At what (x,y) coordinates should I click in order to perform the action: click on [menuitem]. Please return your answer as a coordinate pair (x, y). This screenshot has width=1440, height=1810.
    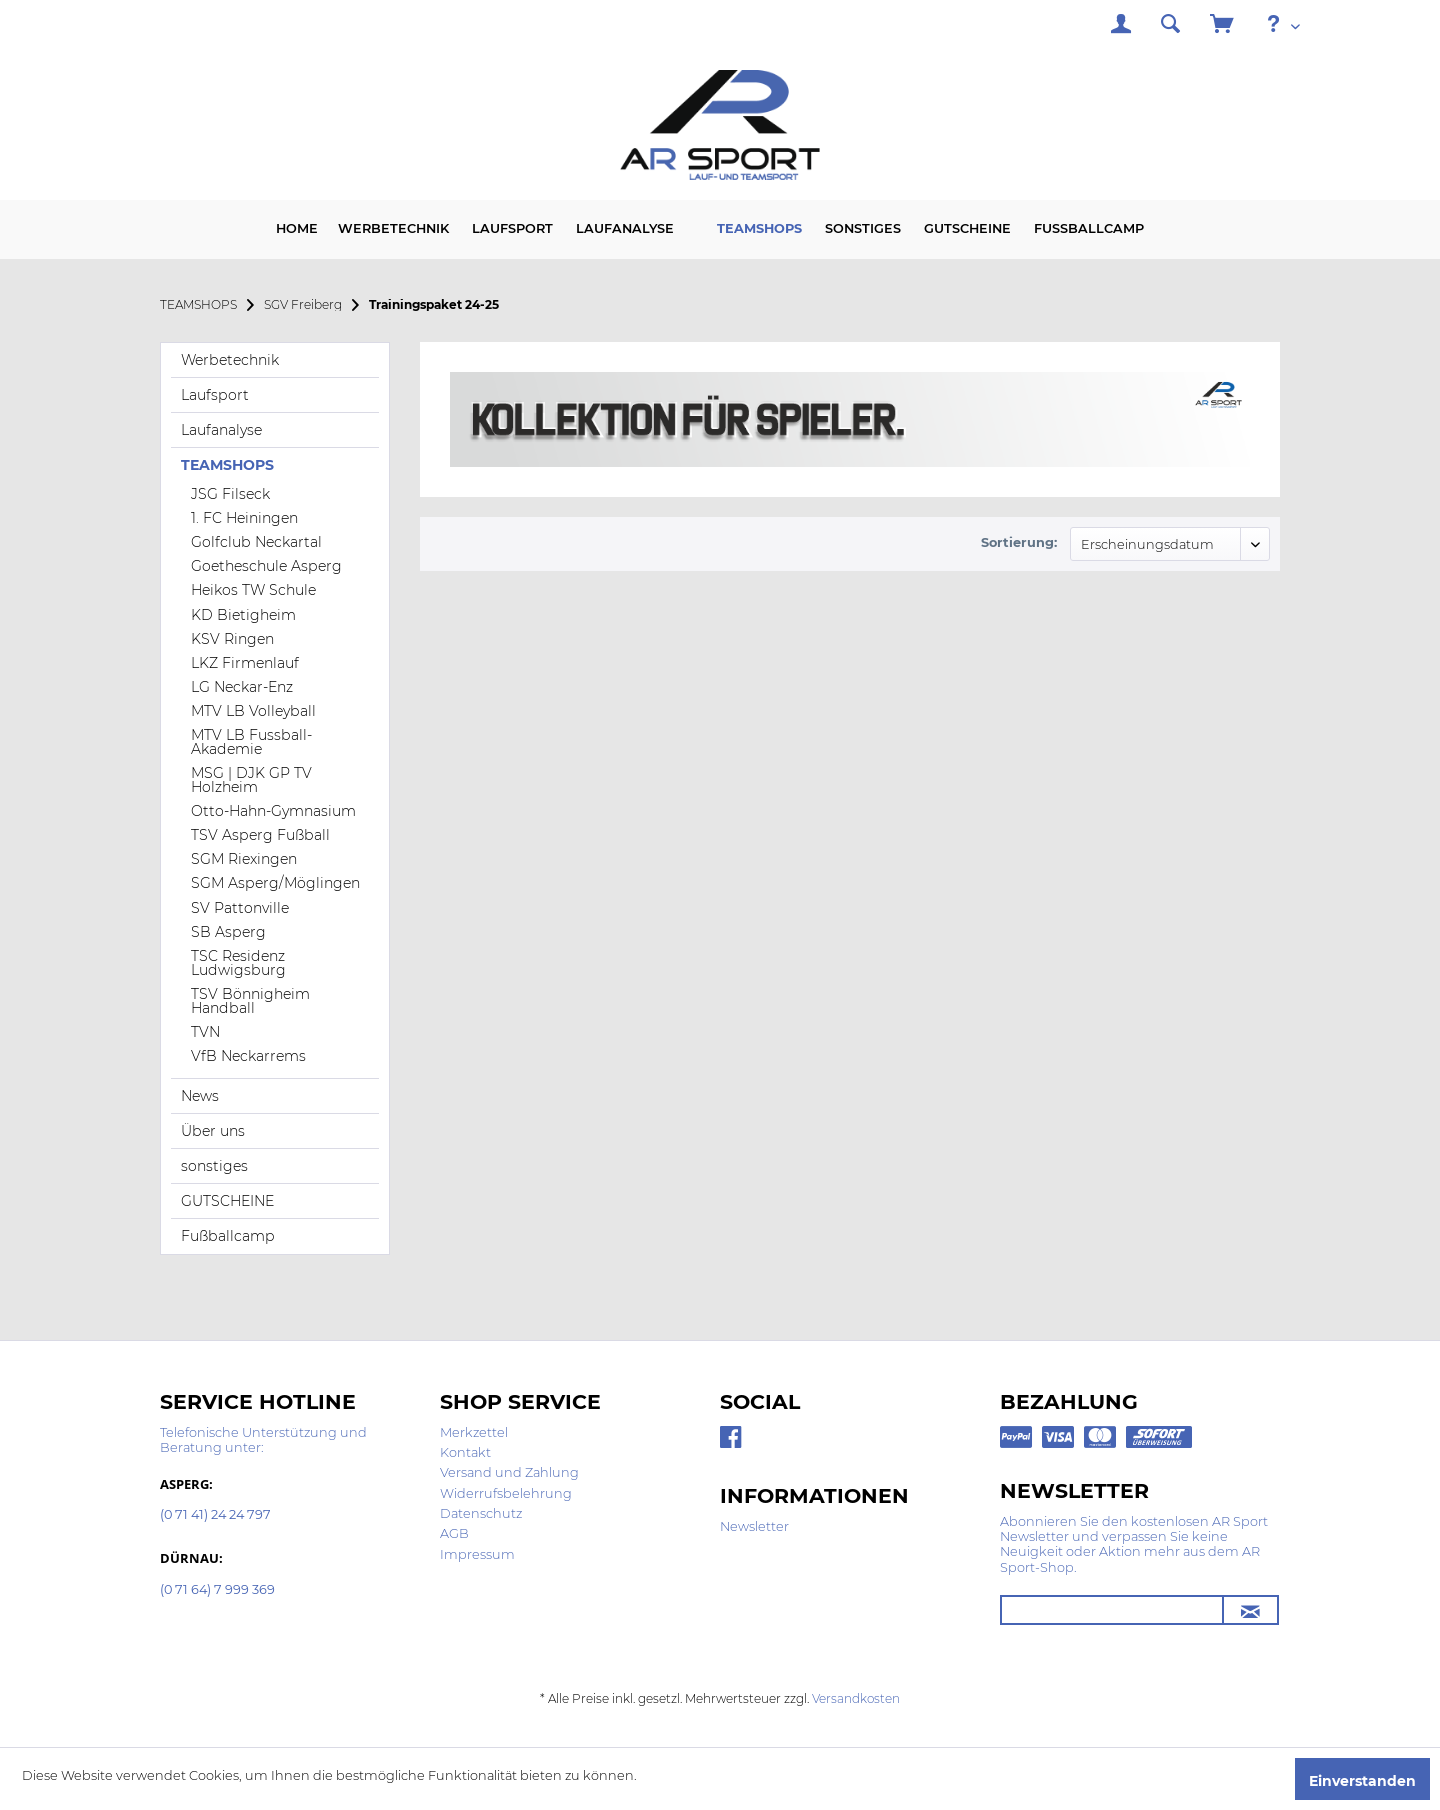
    Looking at the image, I should click on (1121, 26).